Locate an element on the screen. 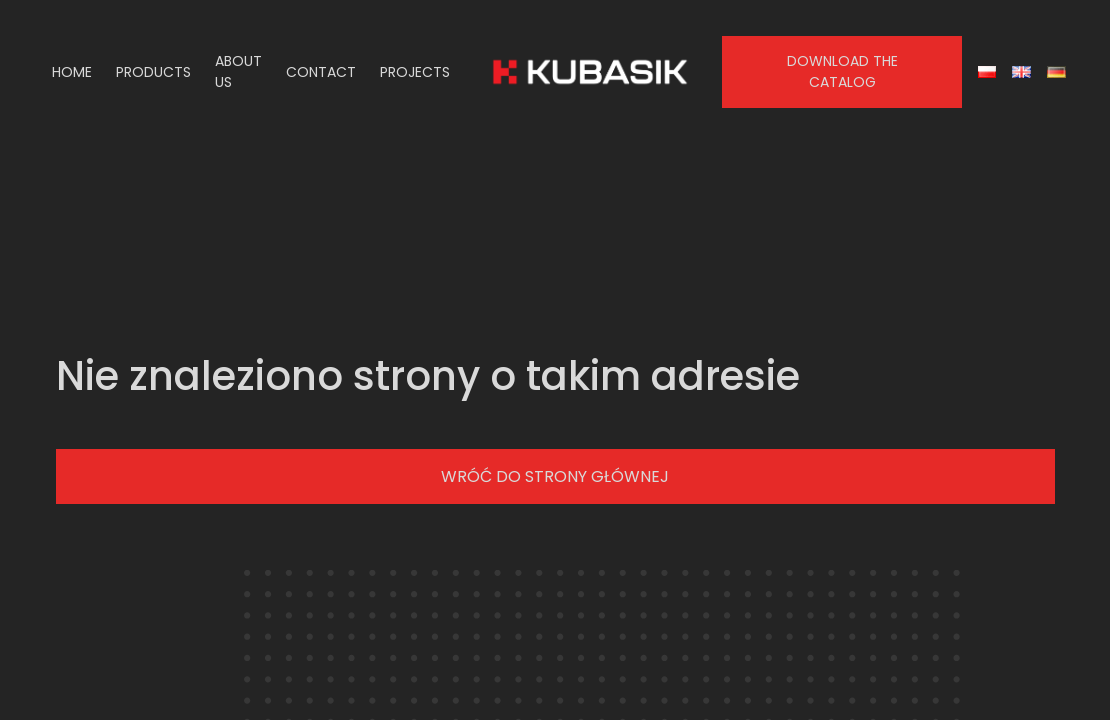 The width and height of the screenshot is (1110, 720). Download the catalog is located at coordinates (842, 71).